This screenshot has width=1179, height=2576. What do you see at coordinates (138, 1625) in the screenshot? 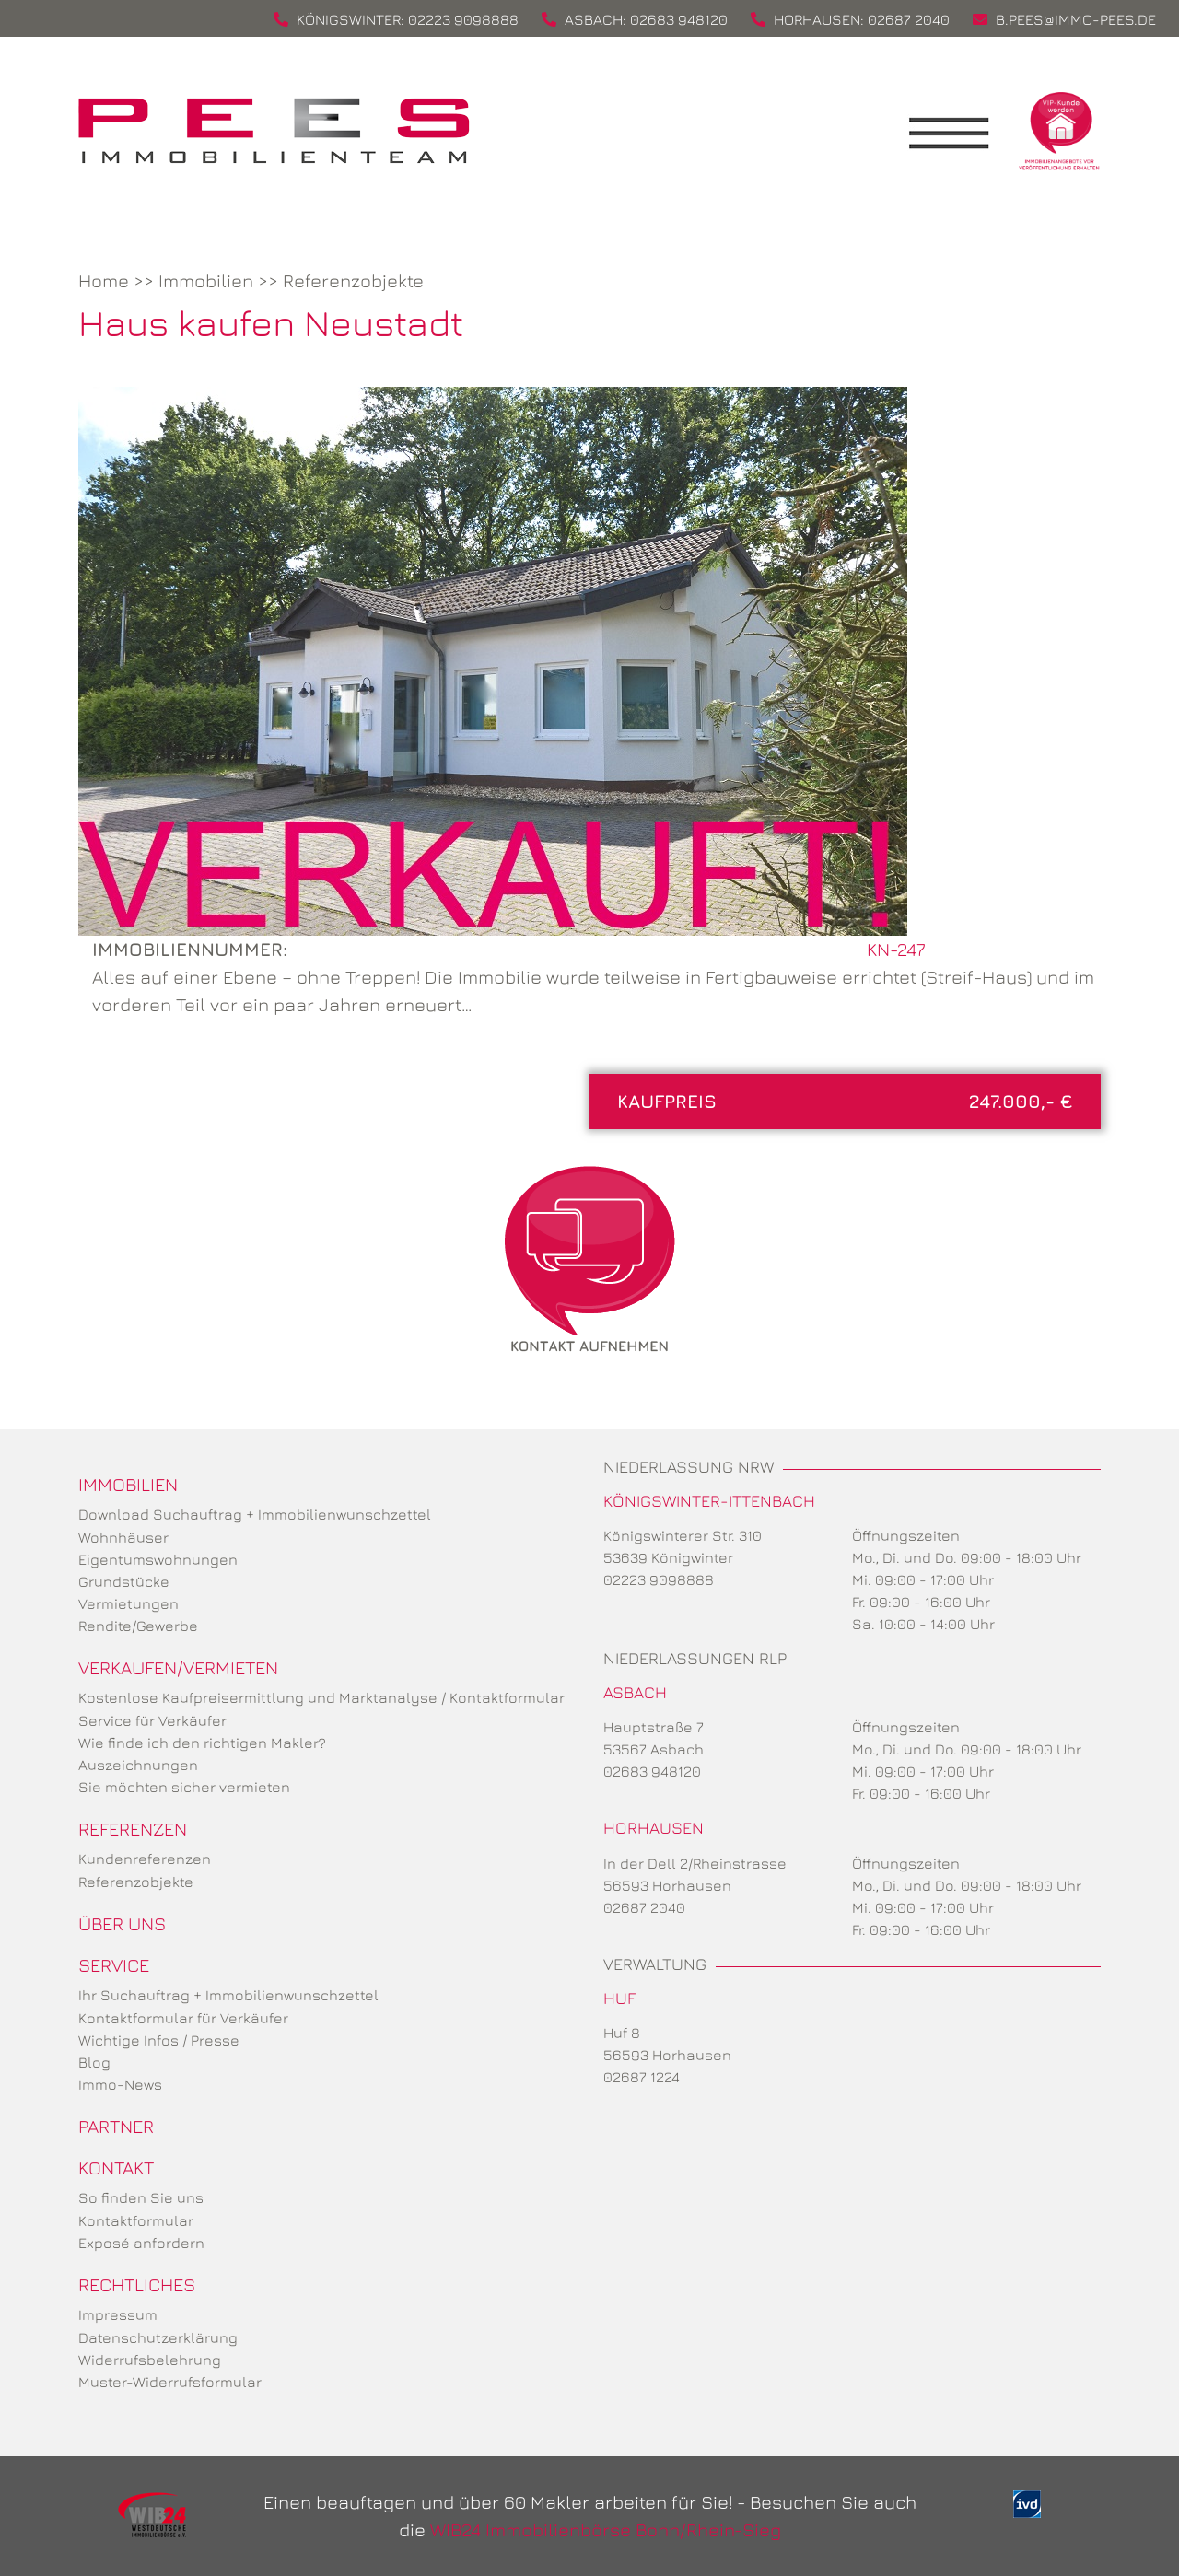
I see `Rendite/Gewerbe` at bounding box center [138, 1625].